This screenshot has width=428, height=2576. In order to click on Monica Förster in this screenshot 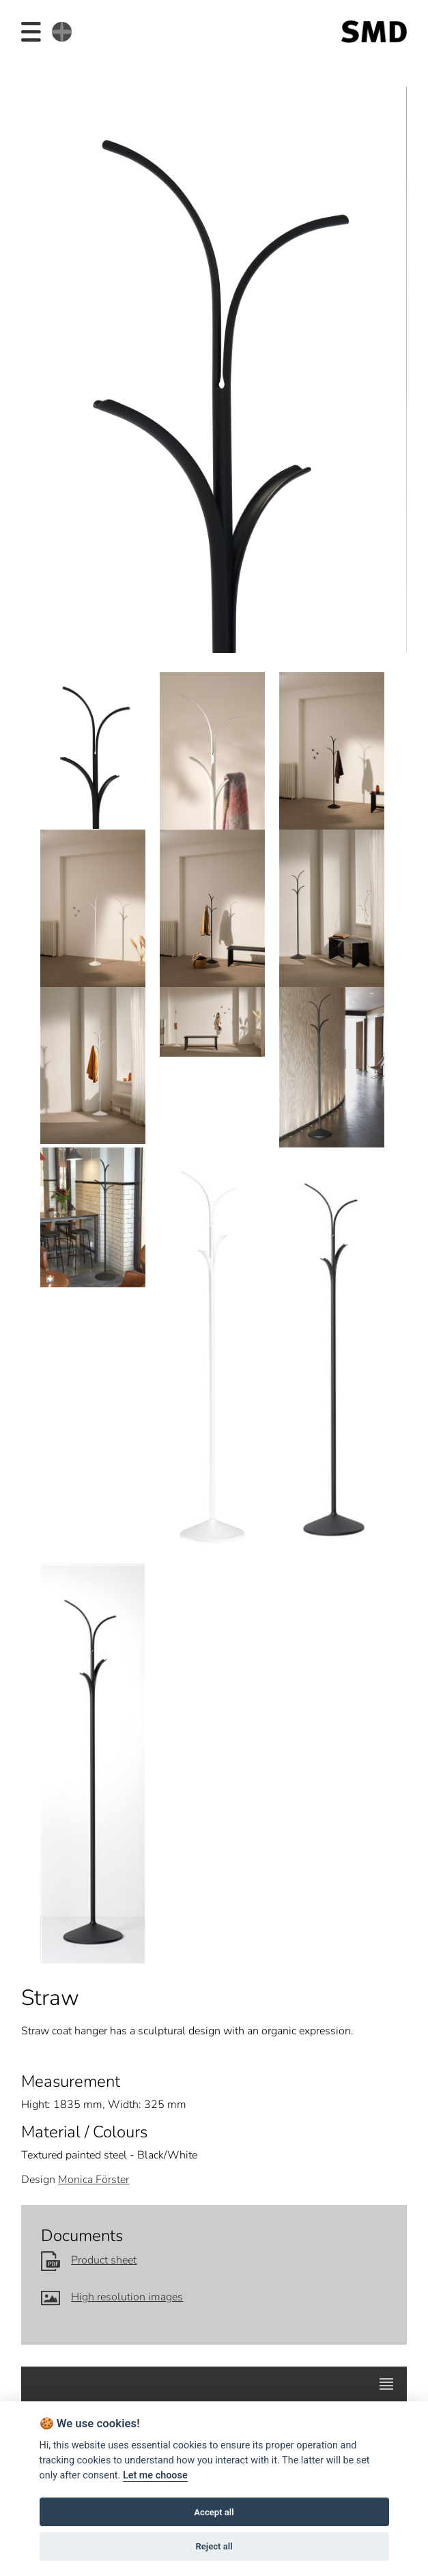, I will do `click(93, 2179)`.